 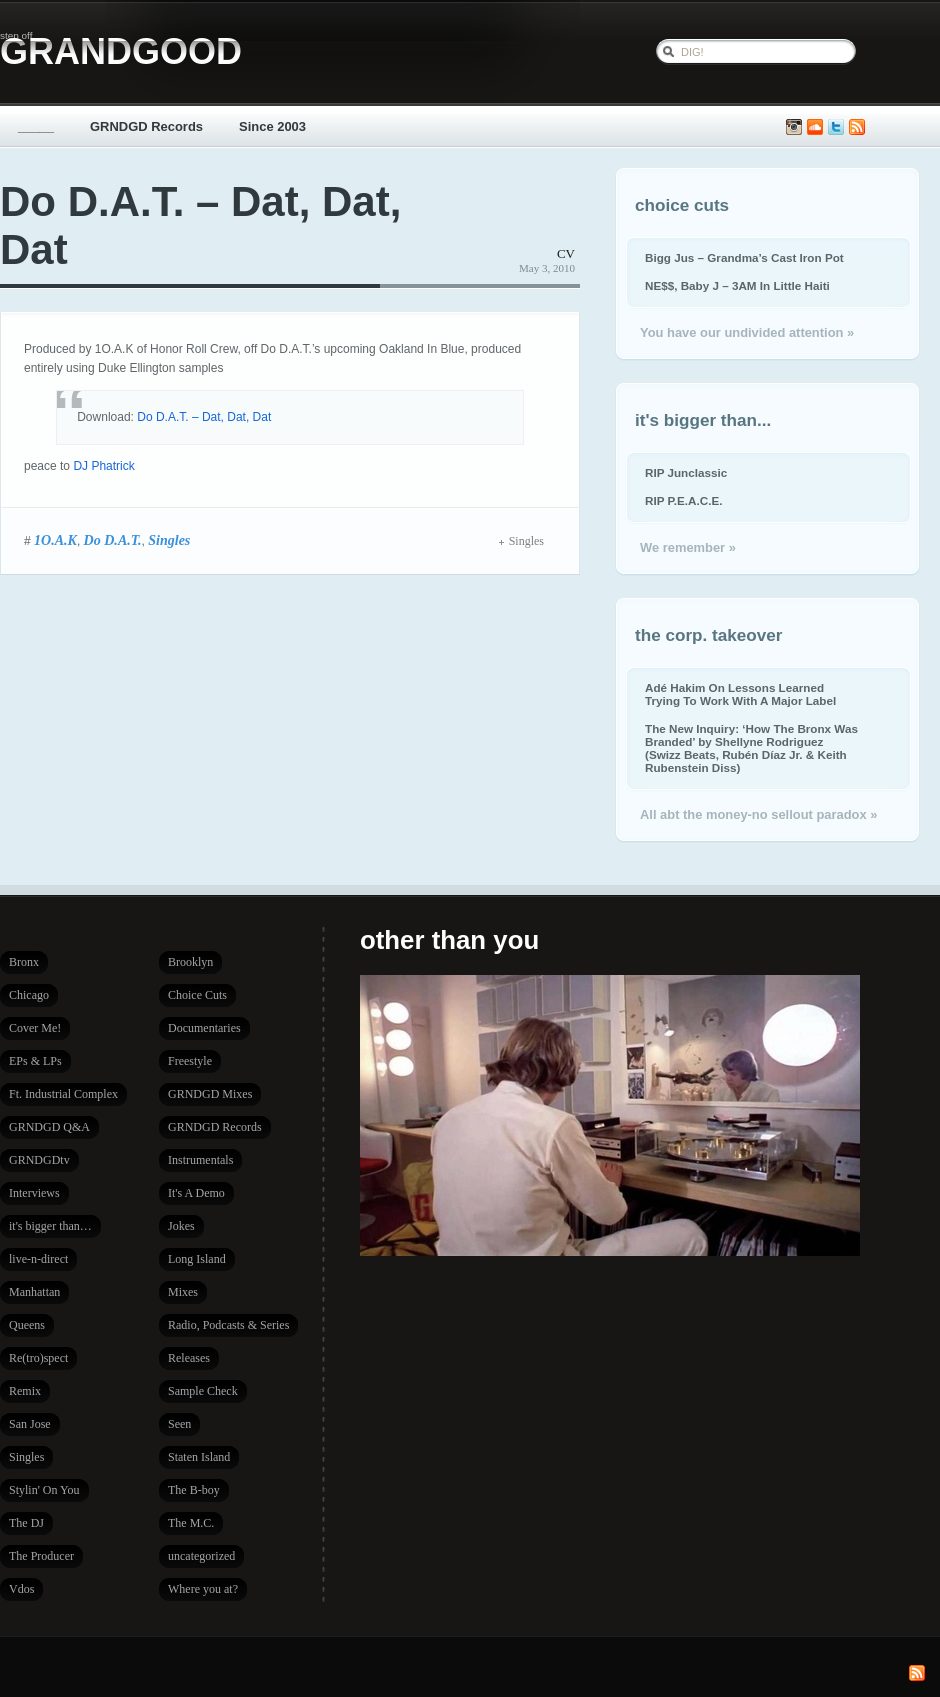 I want to click on Sample Check, so click(x=203, y=1391).